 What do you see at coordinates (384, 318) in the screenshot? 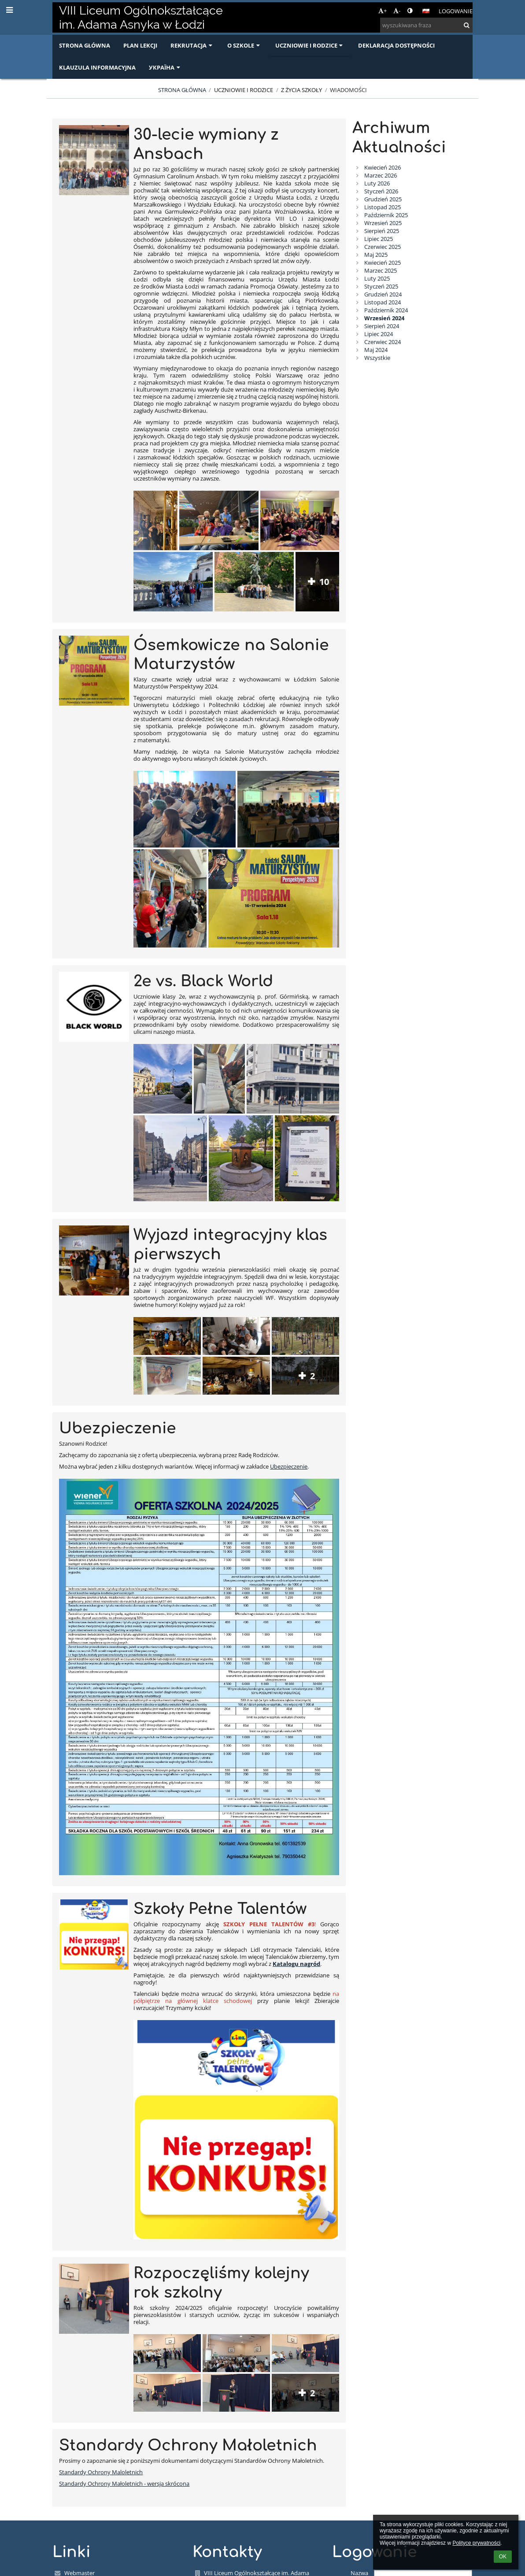
I see `Wrzesień 2024` at bounding box center [384, 318].